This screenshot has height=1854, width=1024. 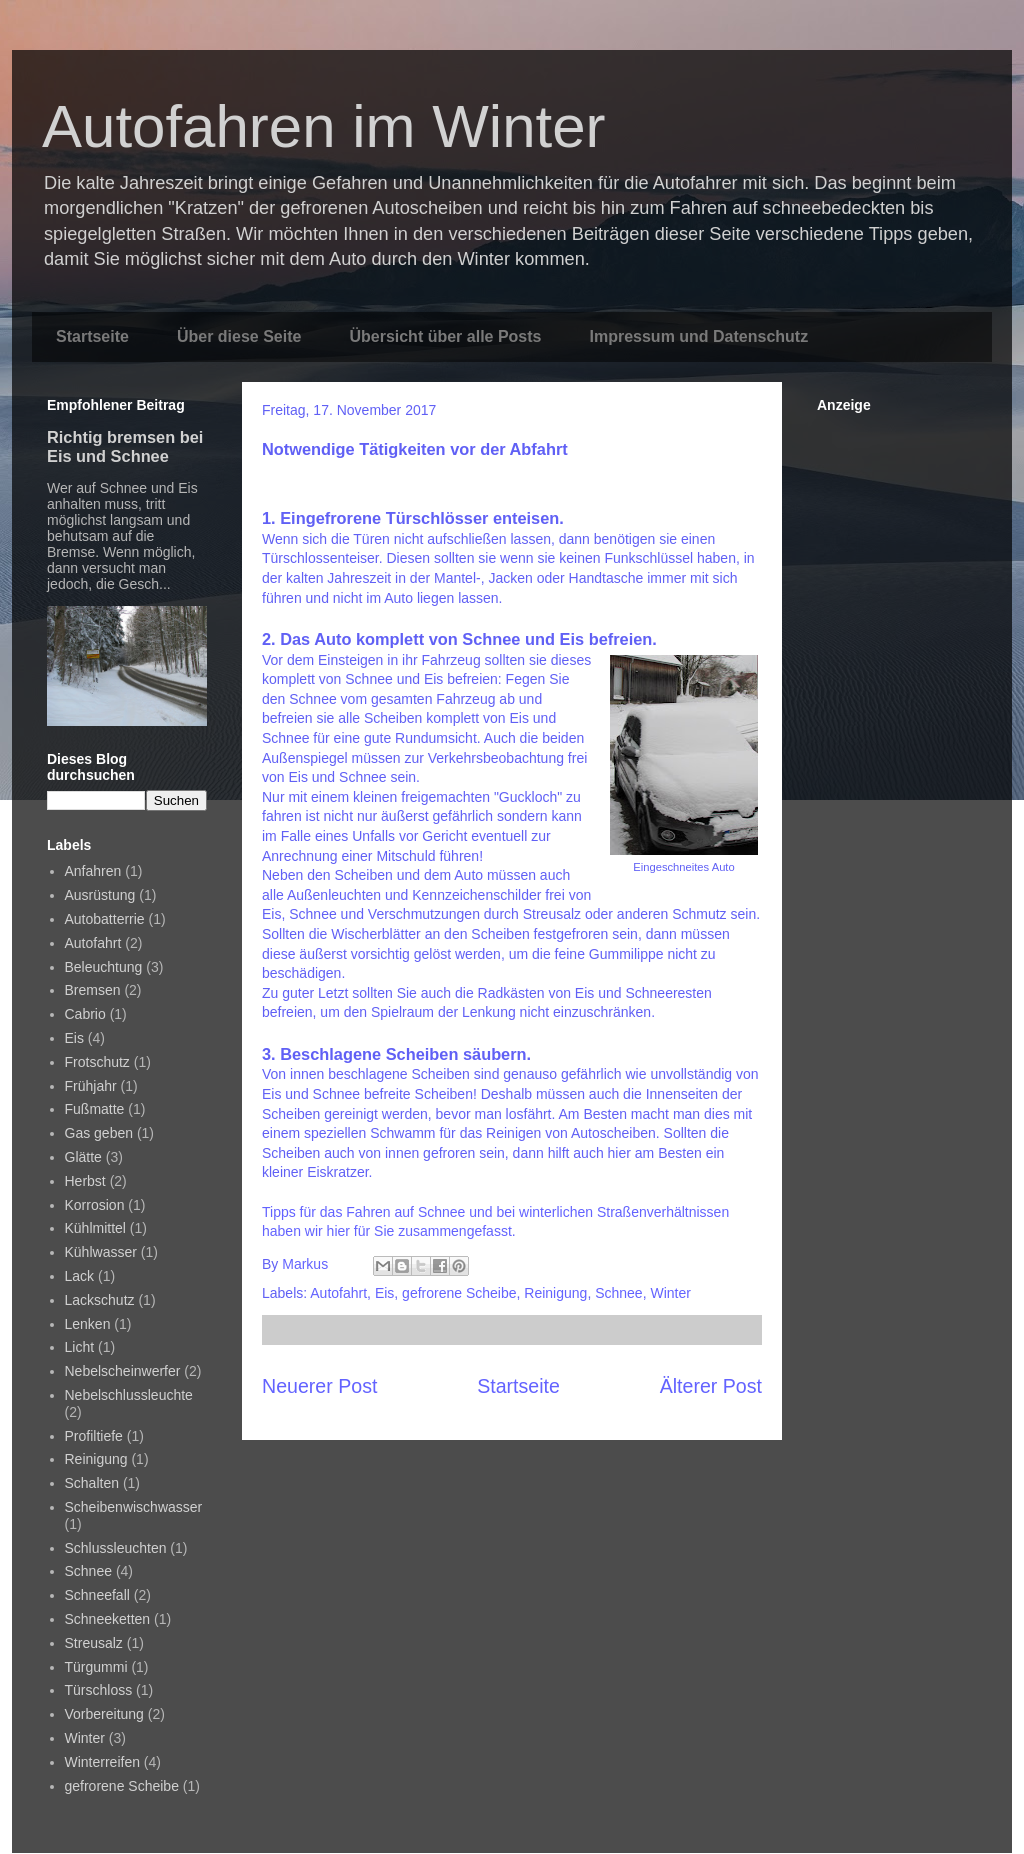 I want to click on Frühjahr, so click(x=91, y=1086).